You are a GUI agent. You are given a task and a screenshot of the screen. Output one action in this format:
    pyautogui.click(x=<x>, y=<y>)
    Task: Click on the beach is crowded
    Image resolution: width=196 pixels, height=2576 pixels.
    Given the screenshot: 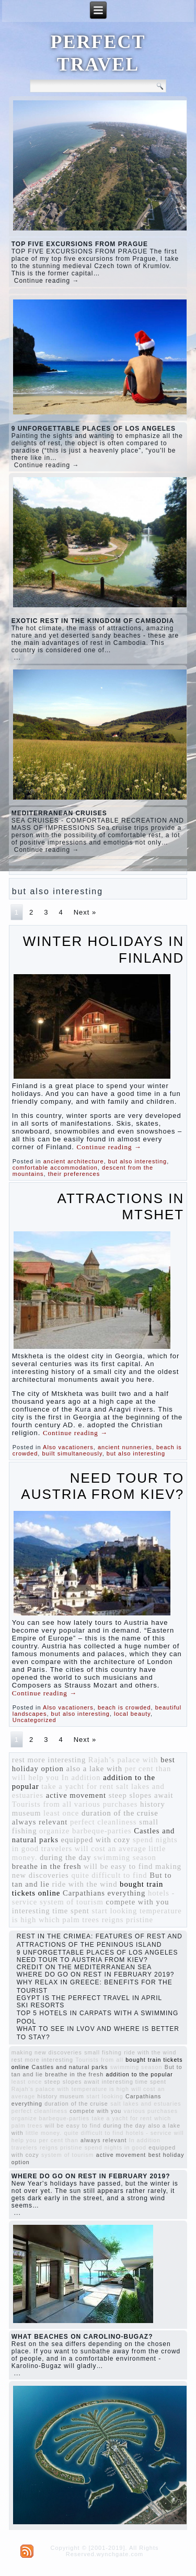 What is the action you would take?
    pyautogui.click(x=124, y=1707)
    